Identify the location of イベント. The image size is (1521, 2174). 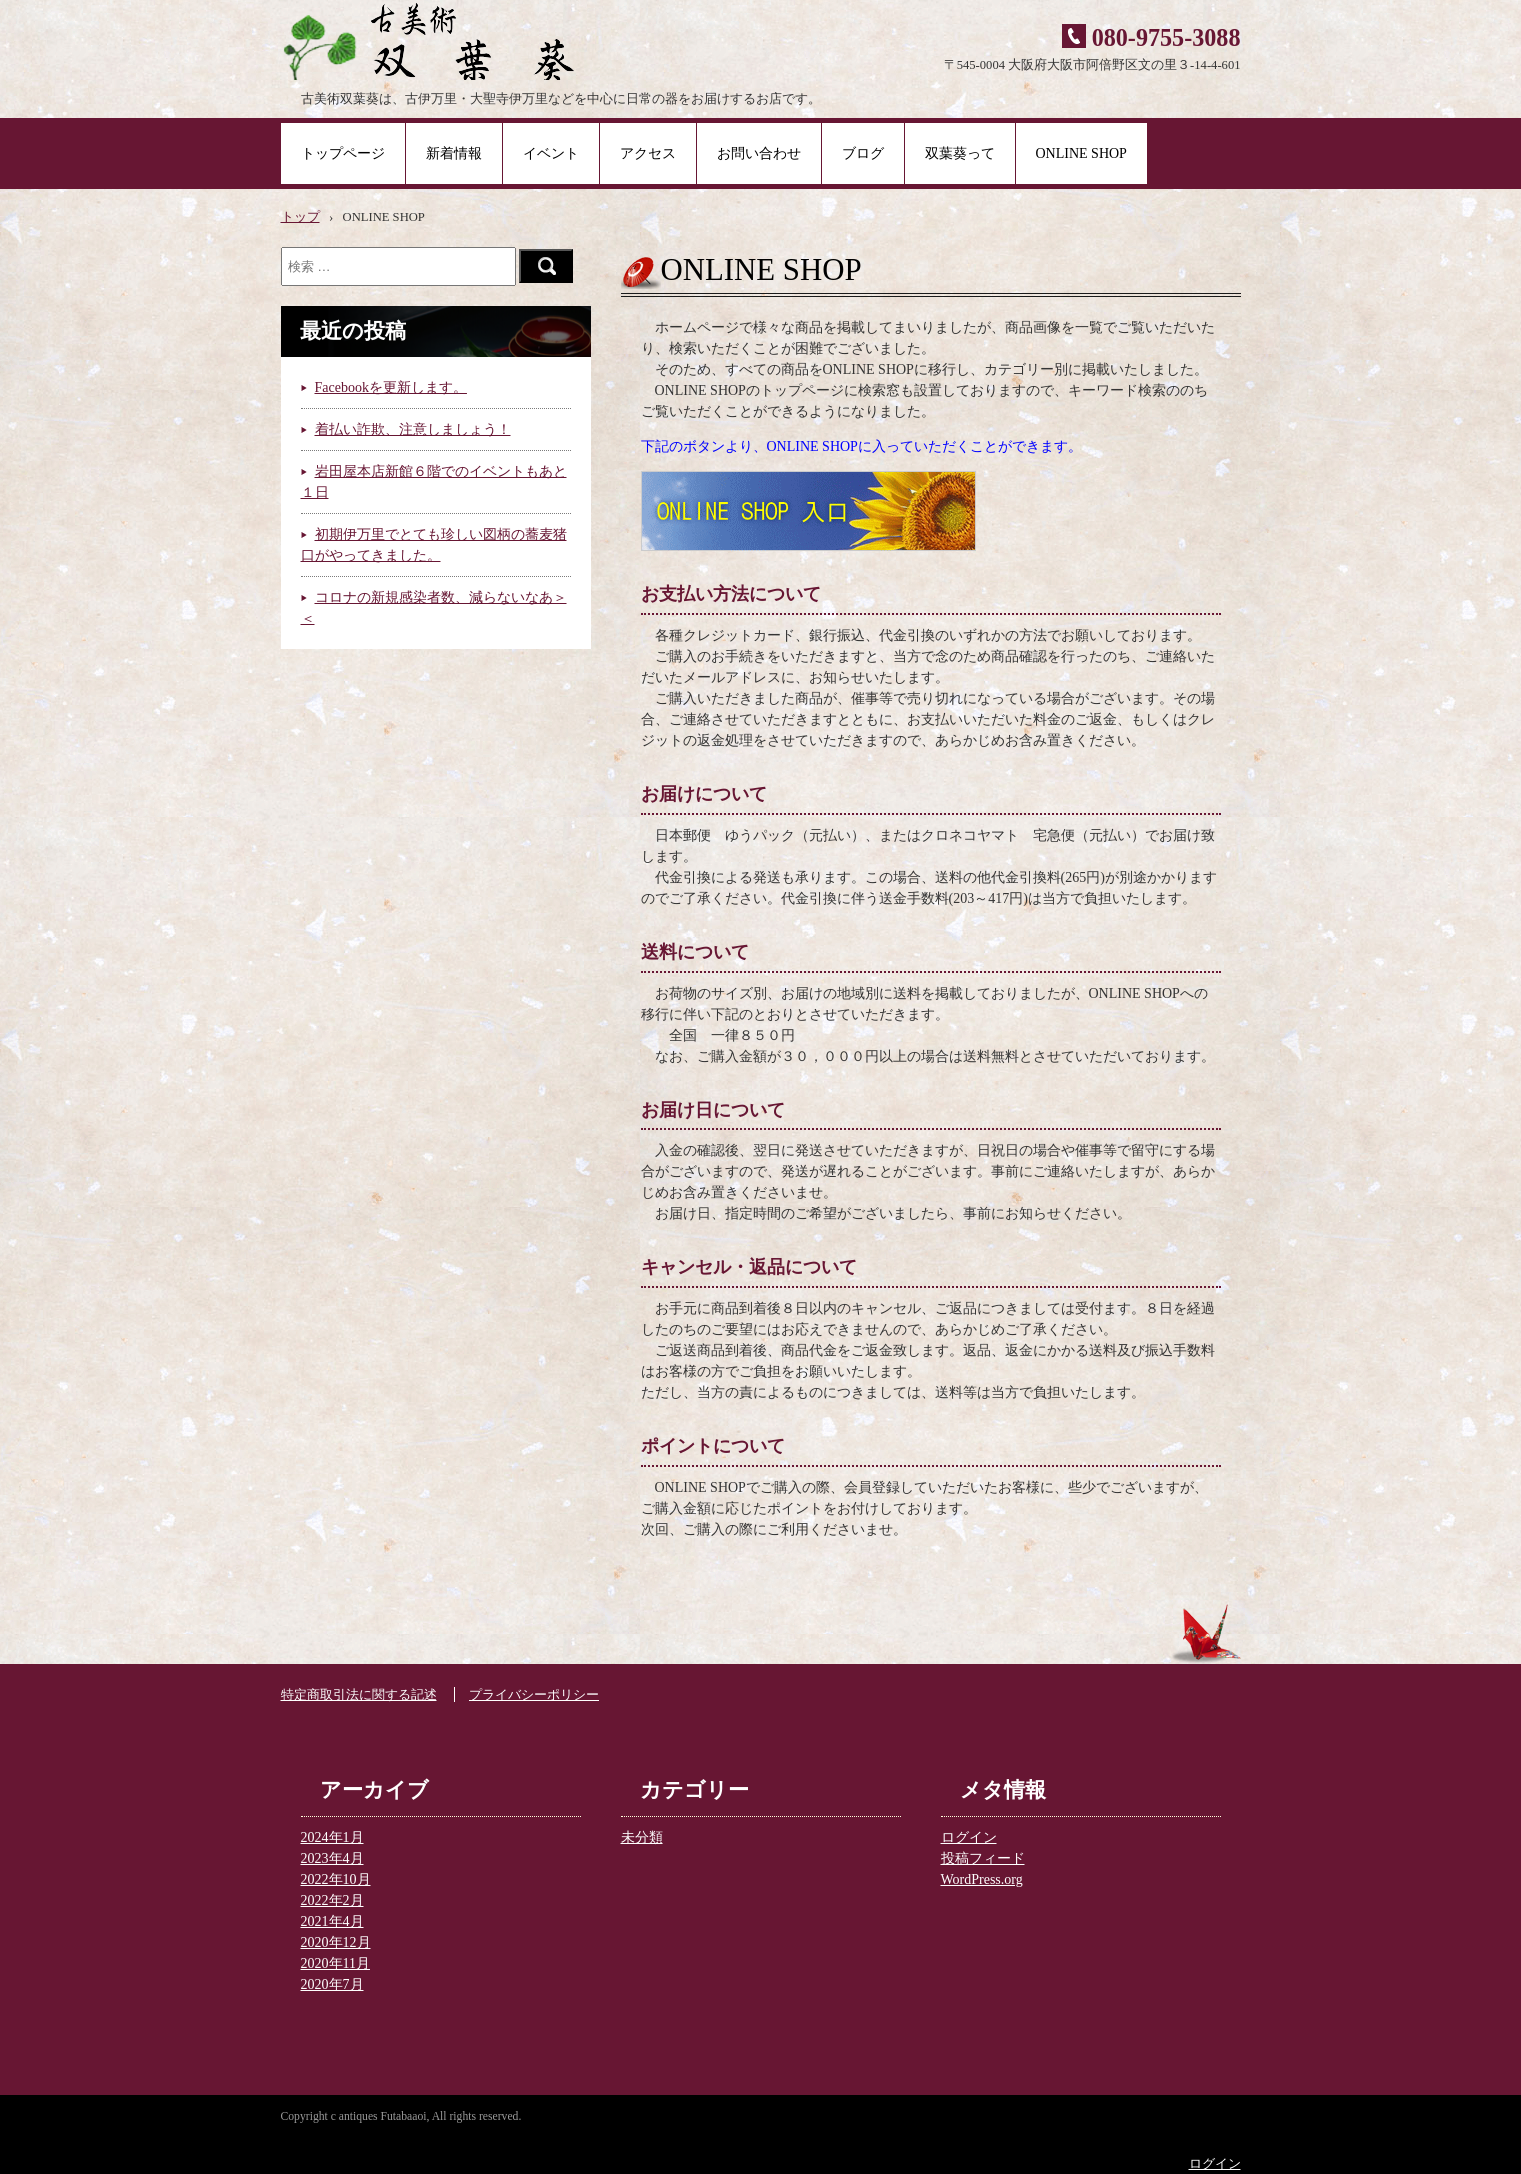
(551, 153).